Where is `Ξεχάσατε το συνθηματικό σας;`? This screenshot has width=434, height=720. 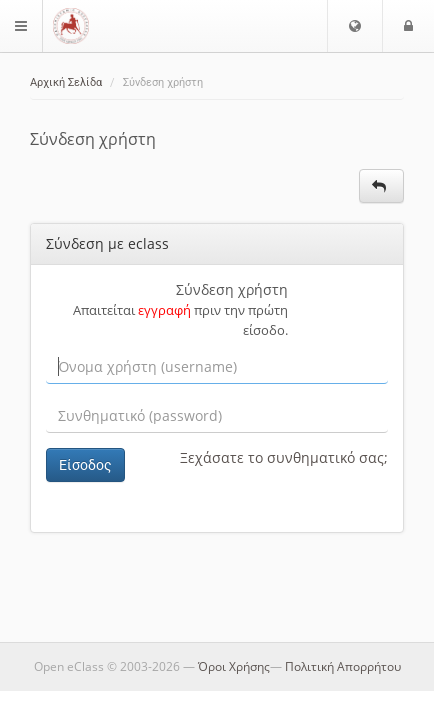
Ξεχάσατε το συνθηματικό σας; is located at coordinates (284, 457).